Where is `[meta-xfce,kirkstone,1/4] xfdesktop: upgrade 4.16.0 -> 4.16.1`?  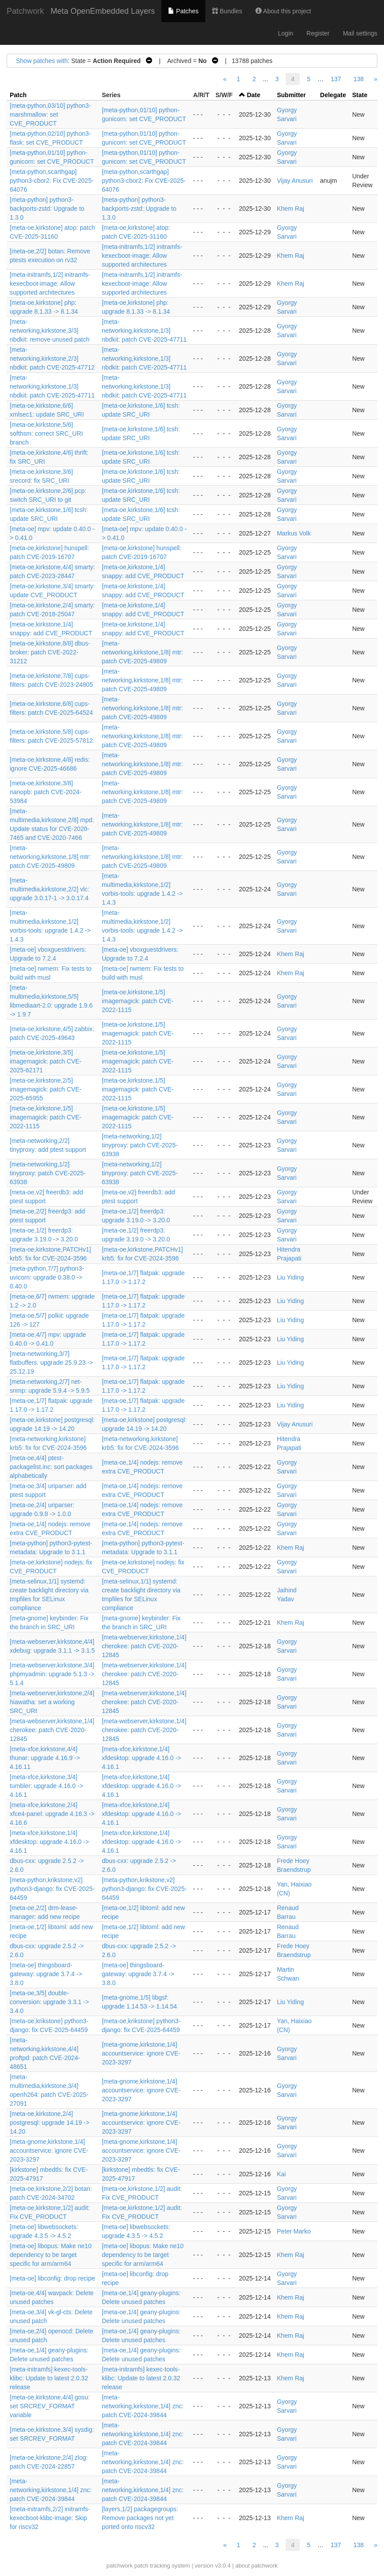 [meta-xfce,kirkstone,1/4] xfdesktop: upgrade 4.16.0 -> 4.16.1 is located at coordinates (141, 1757).